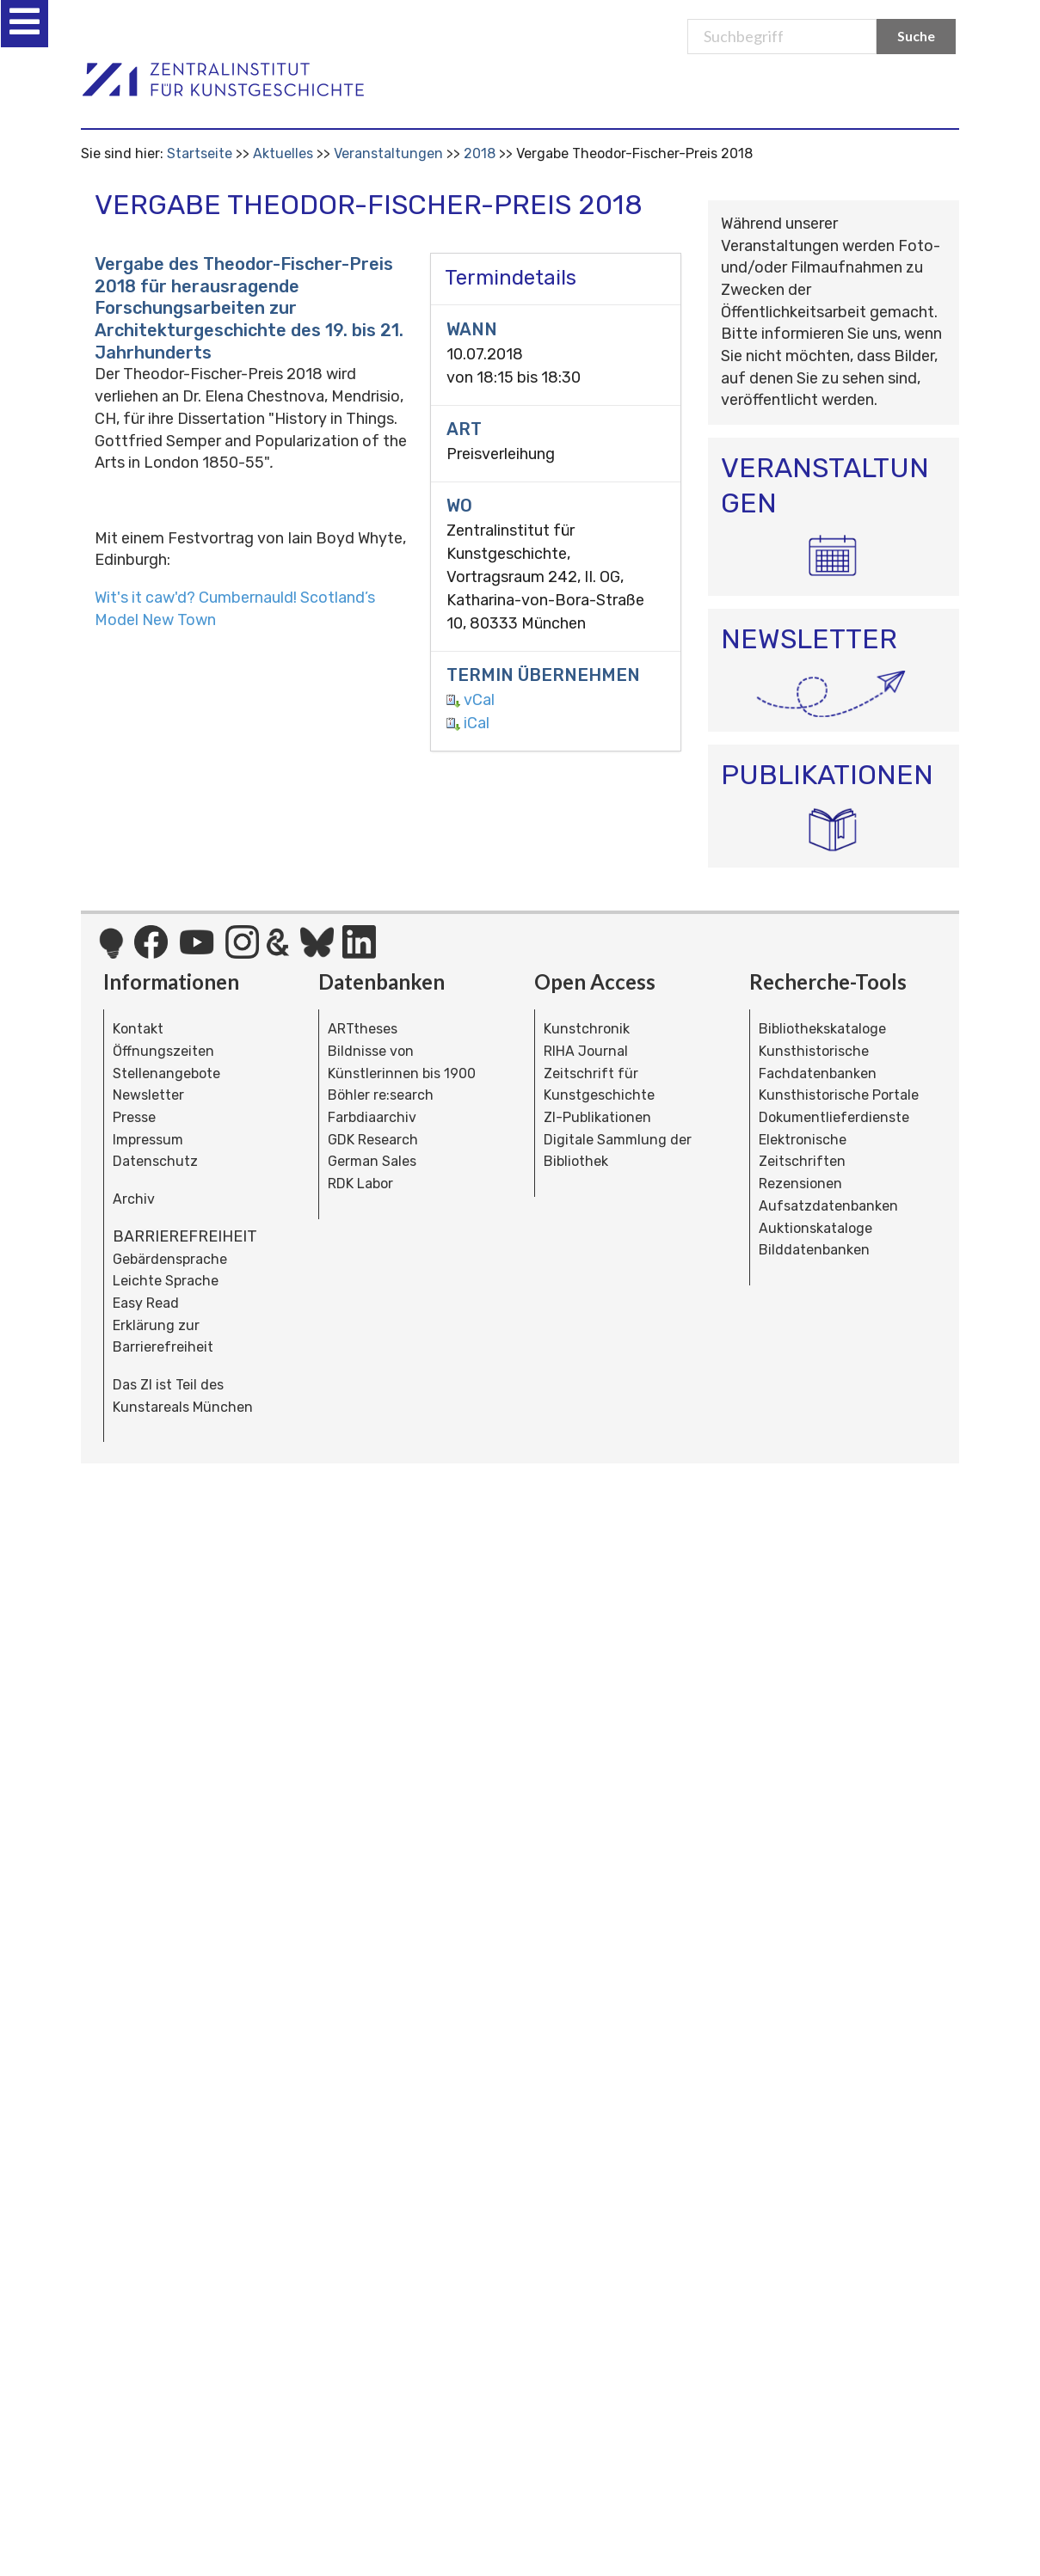 The image size is (1040, 2576). Describe the element at coordinates (388, 153) in the screenshot. I see `Veranstaltungen` at that location.